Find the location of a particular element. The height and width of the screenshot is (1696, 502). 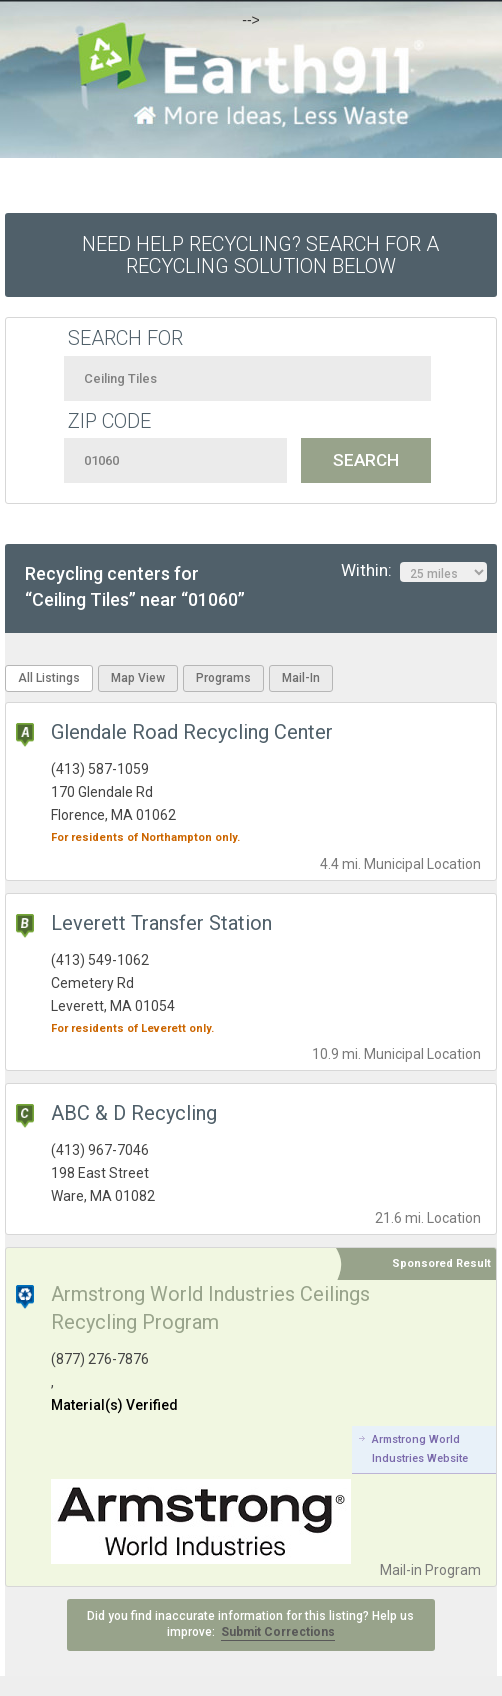

Material(s) Verified is located at coordinates (114, 1405).